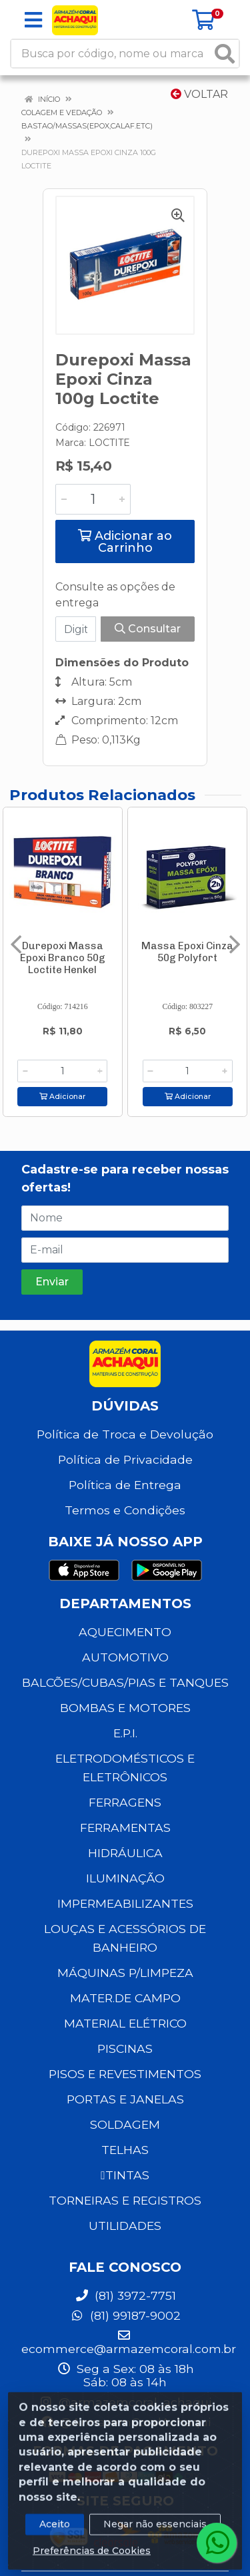 This screenshot has width=250, height=2576. What do you see at coordinates (125, 1973) in the screenshot?
I see `MÁQUINAS P/LIMPEZA` at bounding box center [125, 1973].